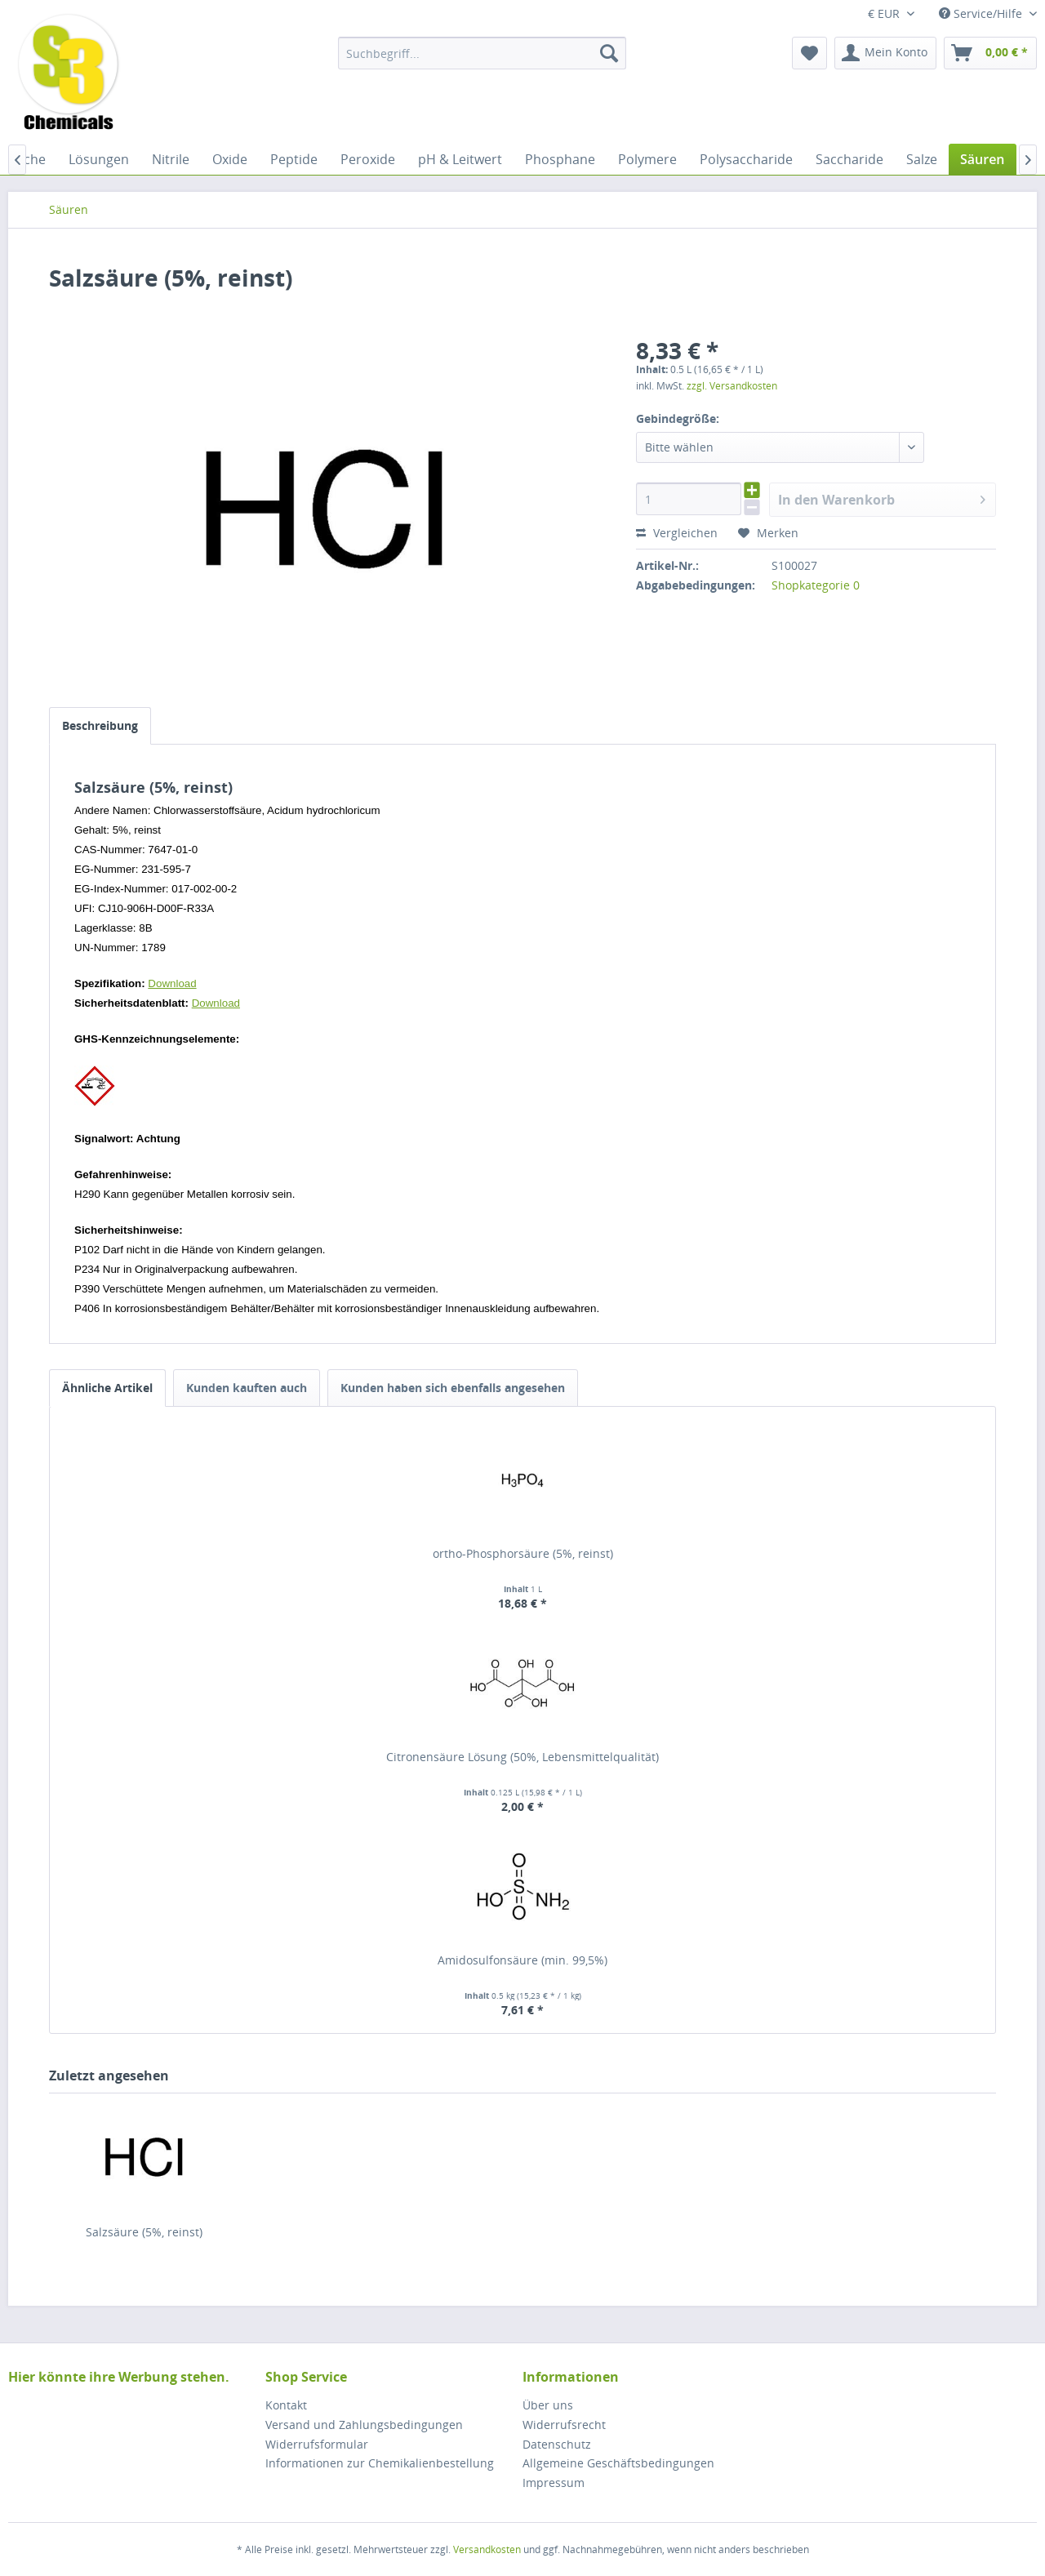  I want to click on Citronensäure Lösung (50%, Lebensmittelqualität), so click(522, 1756).